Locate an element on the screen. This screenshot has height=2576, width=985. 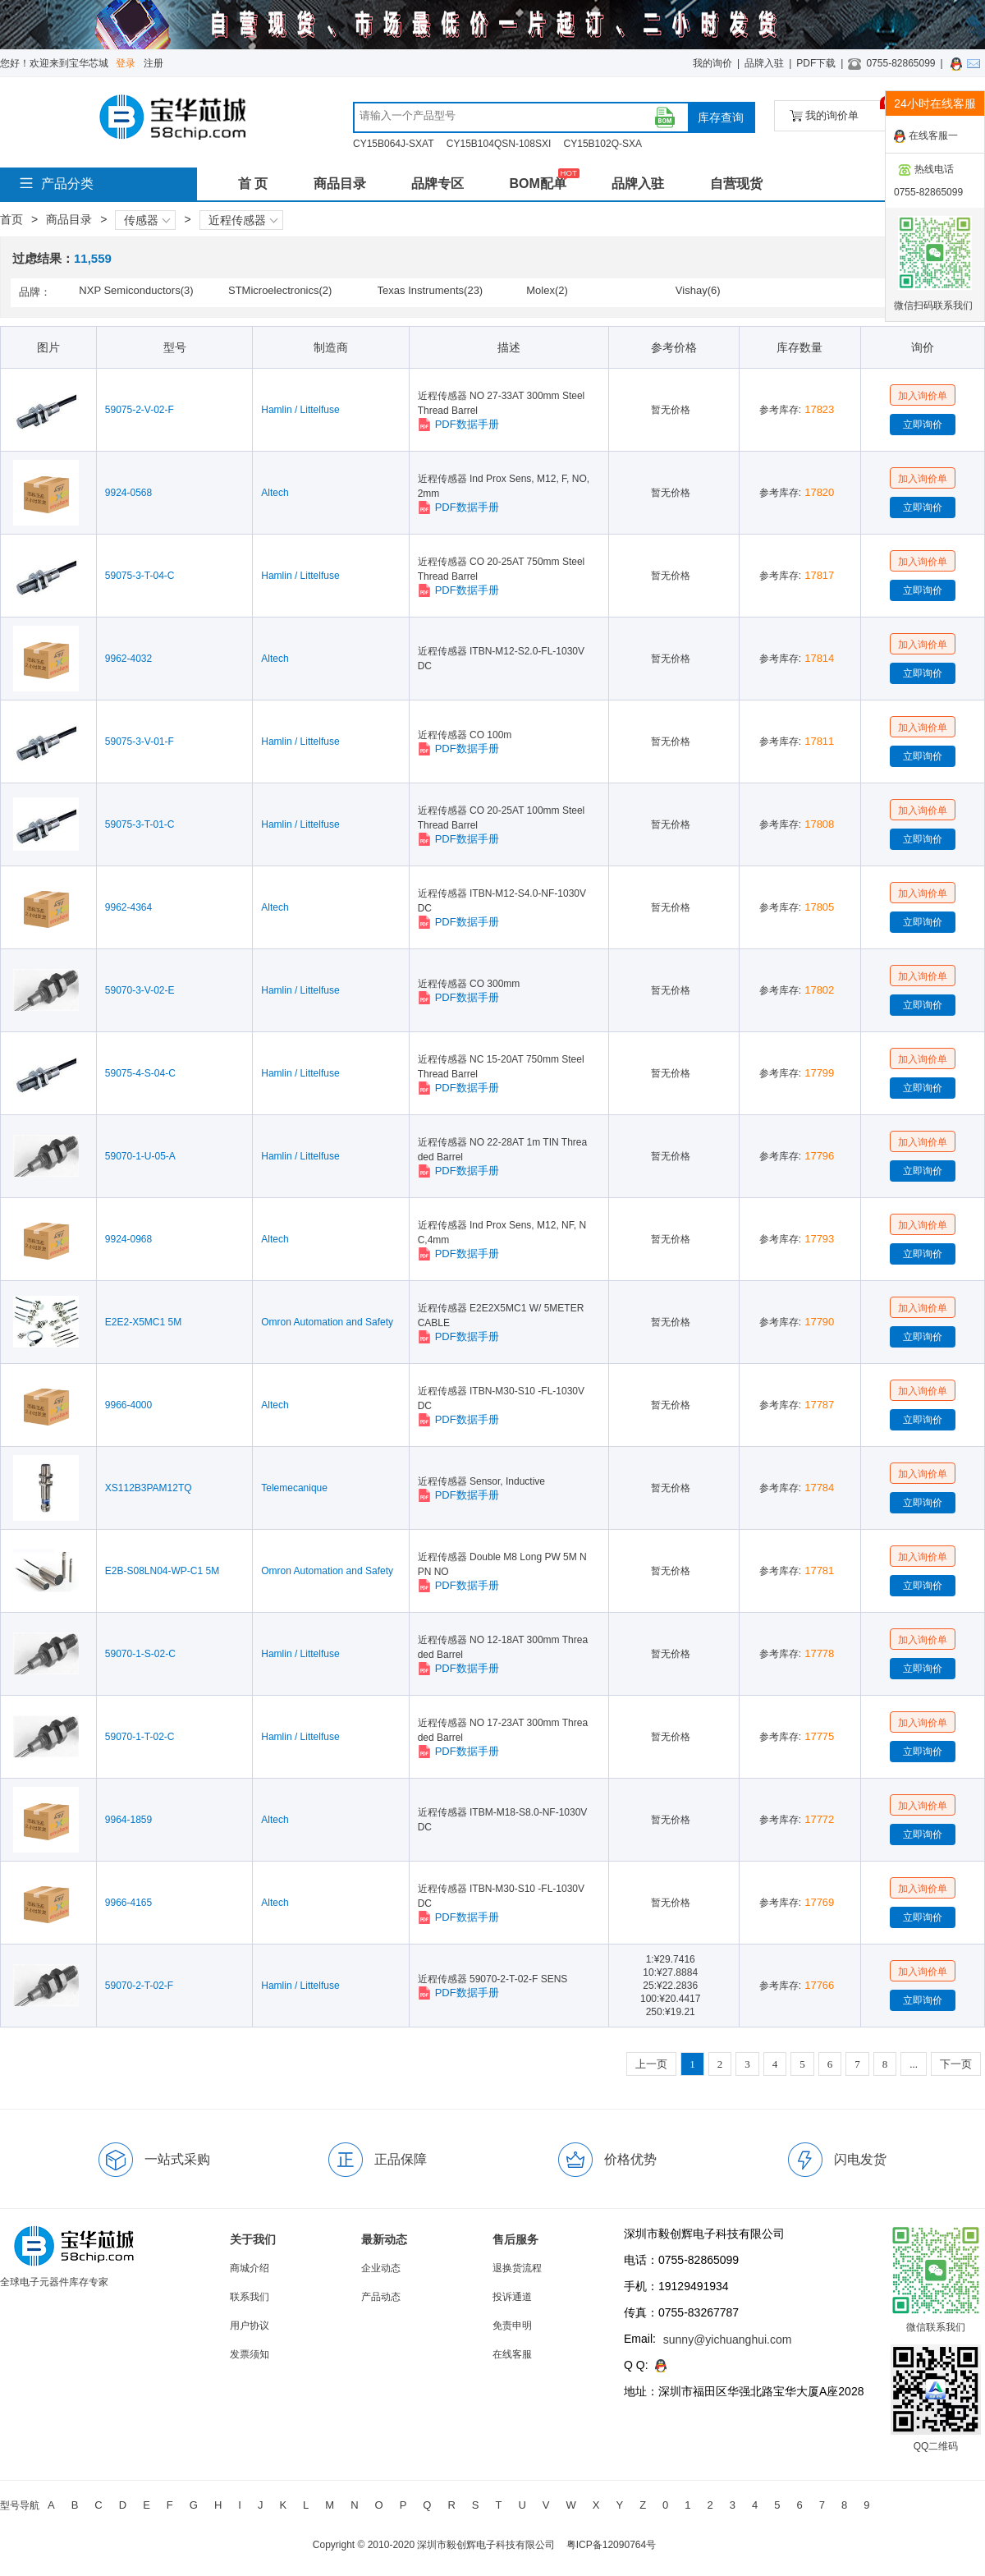
上一页 is located at coordinates (651, 2064).